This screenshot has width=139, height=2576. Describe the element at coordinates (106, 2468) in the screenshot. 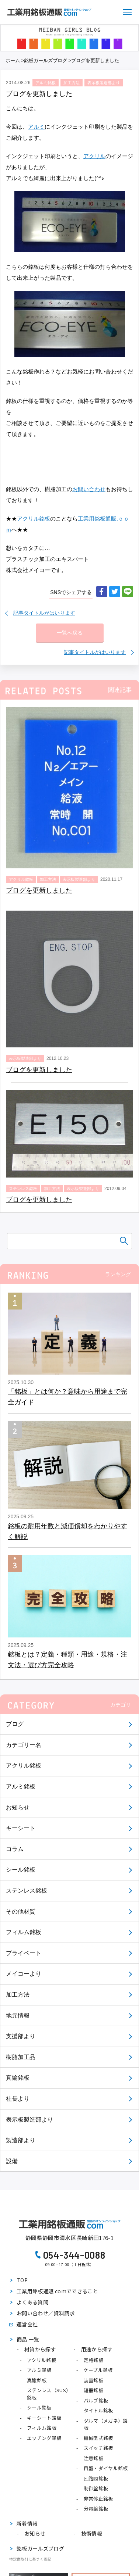

I see `目盛・ダイヤル銘板` at that location.